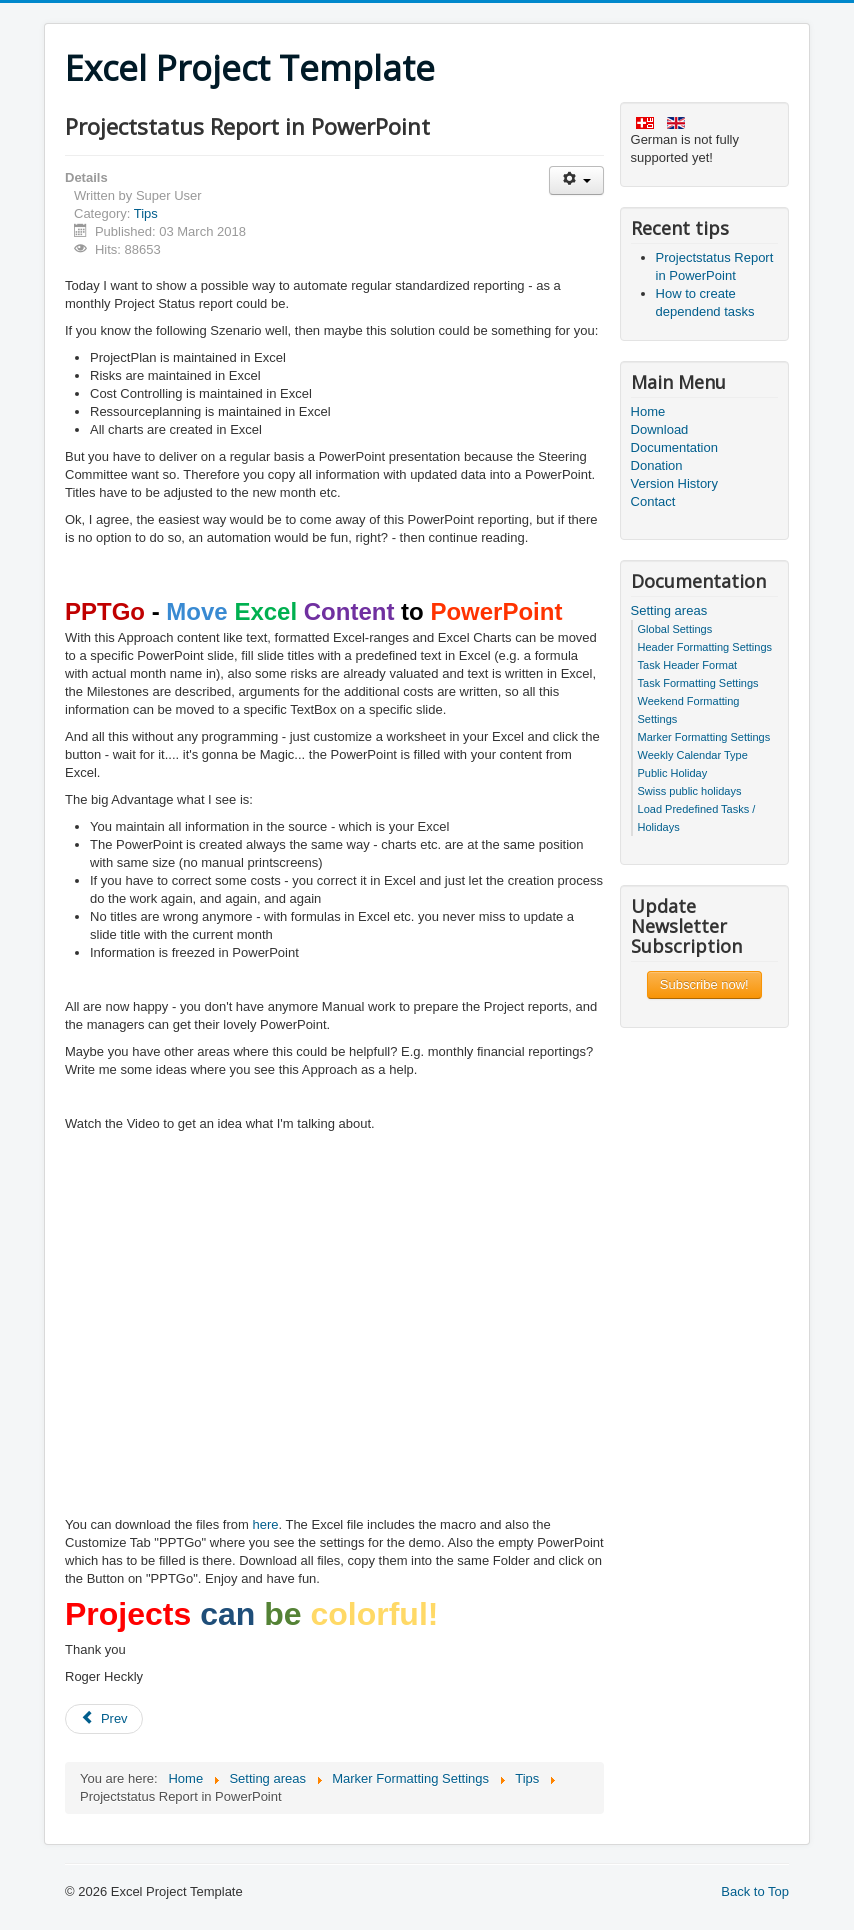  Describe the element at coordinates (693, 755) in the screenshot. I see `Weekly Calendar Type` at that location.